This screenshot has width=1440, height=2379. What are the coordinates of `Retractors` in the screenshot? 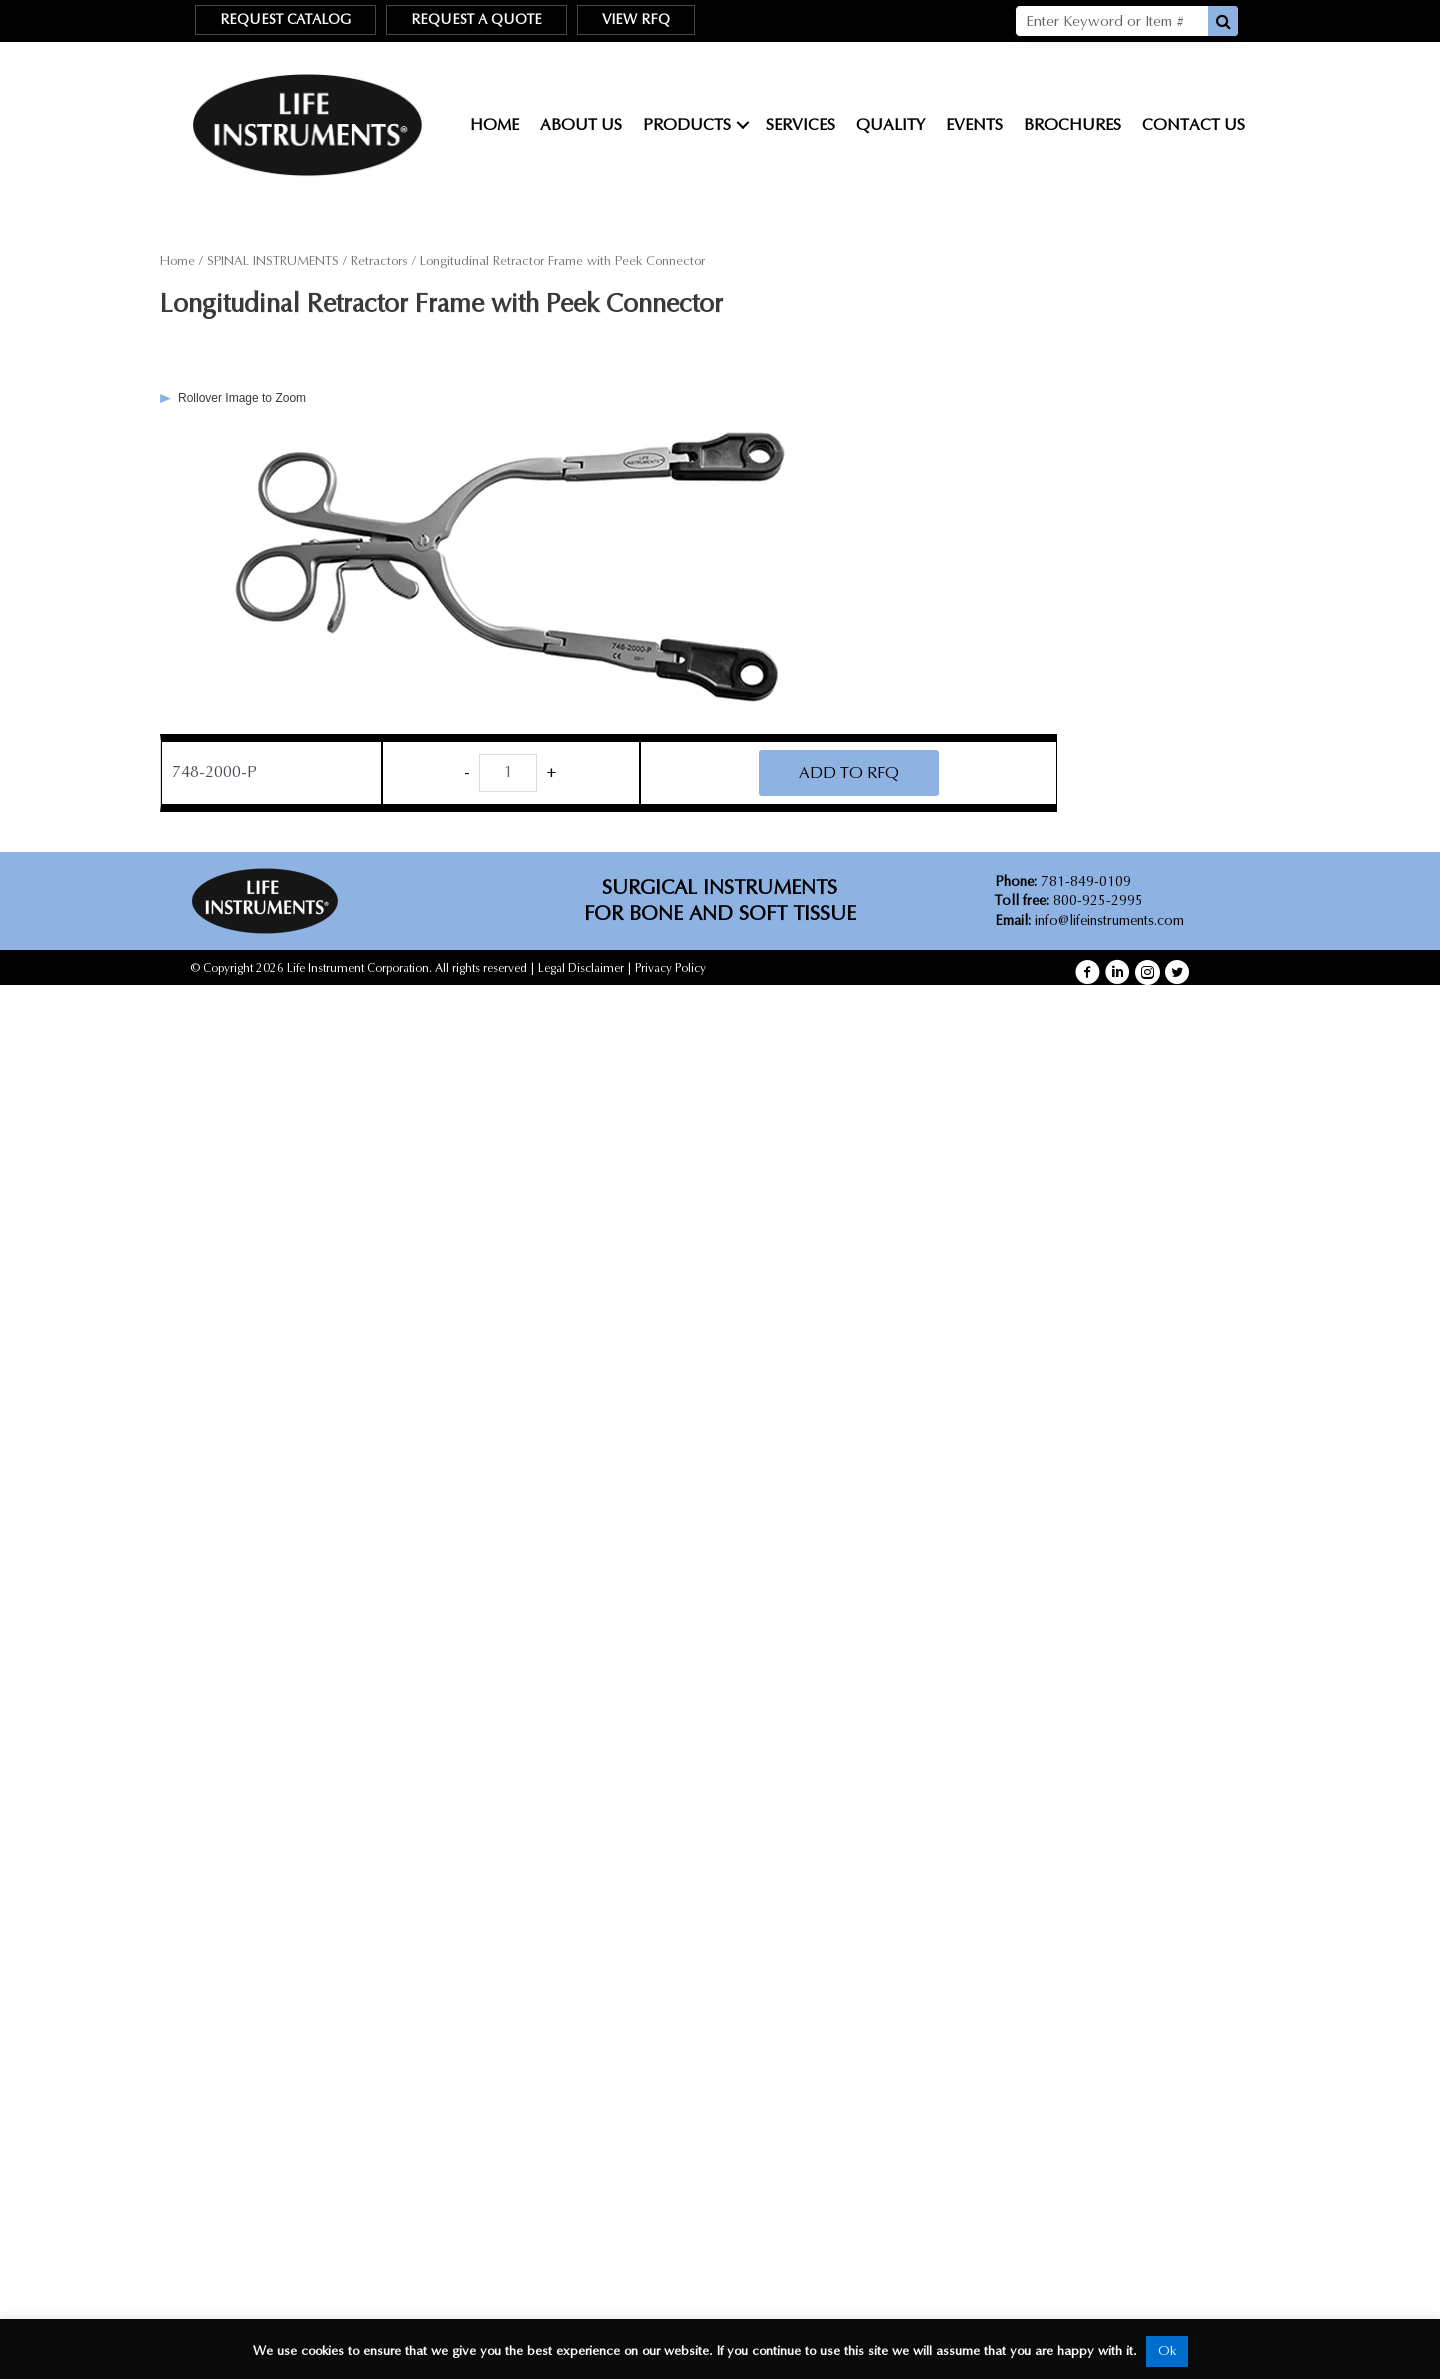 It's located at (379, 261).